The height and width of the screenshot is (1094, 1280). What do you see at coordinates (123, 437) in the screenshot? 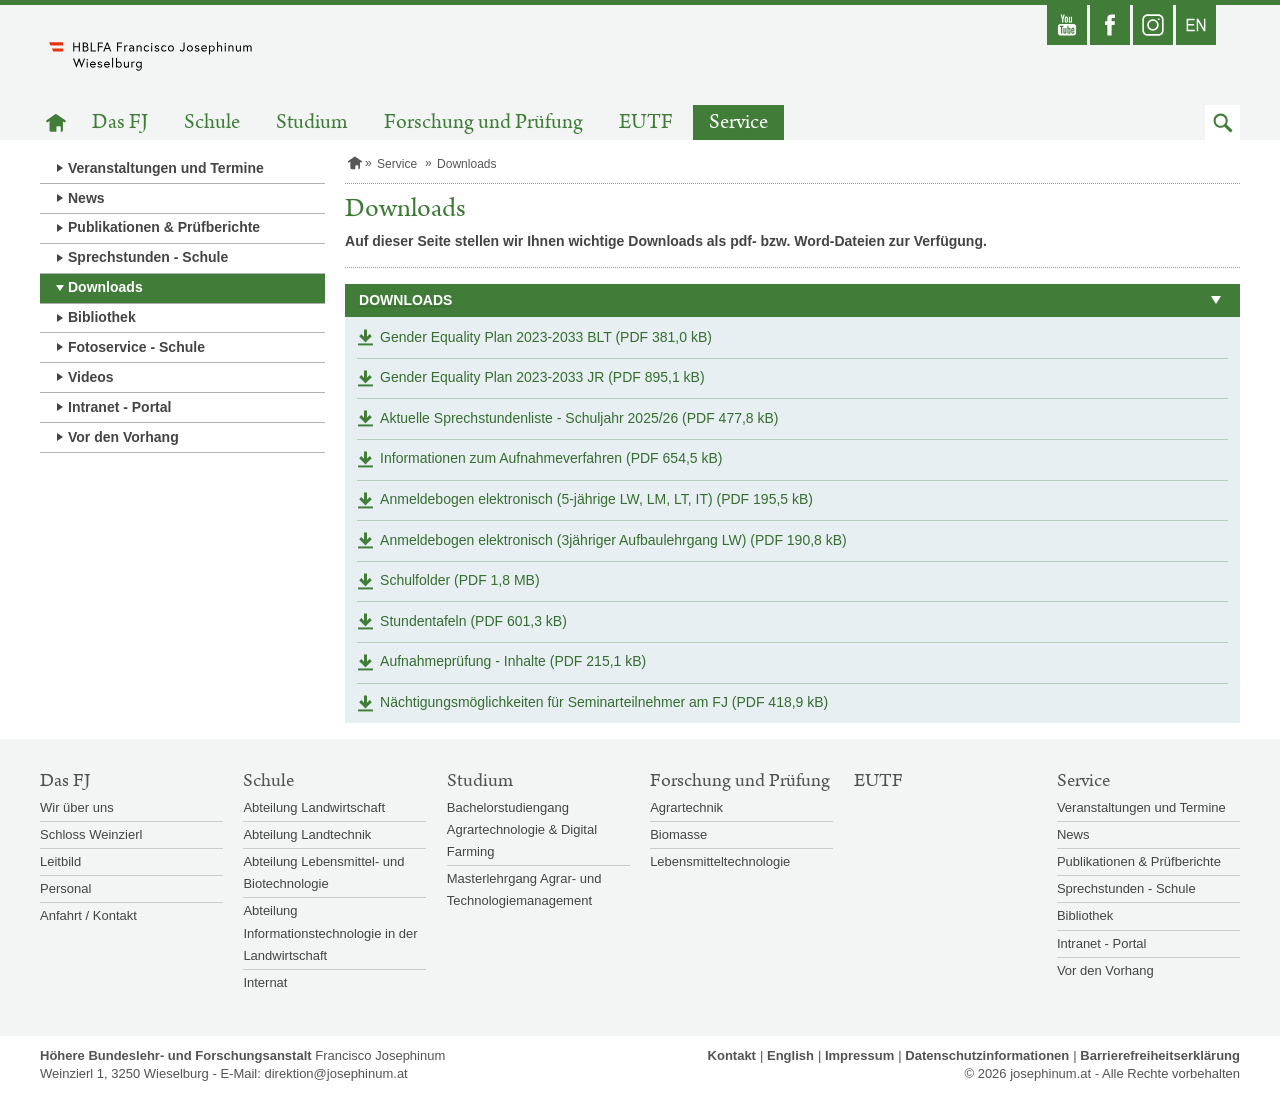
I see `Vor den Vorhang` at bounding box center [123, 437].